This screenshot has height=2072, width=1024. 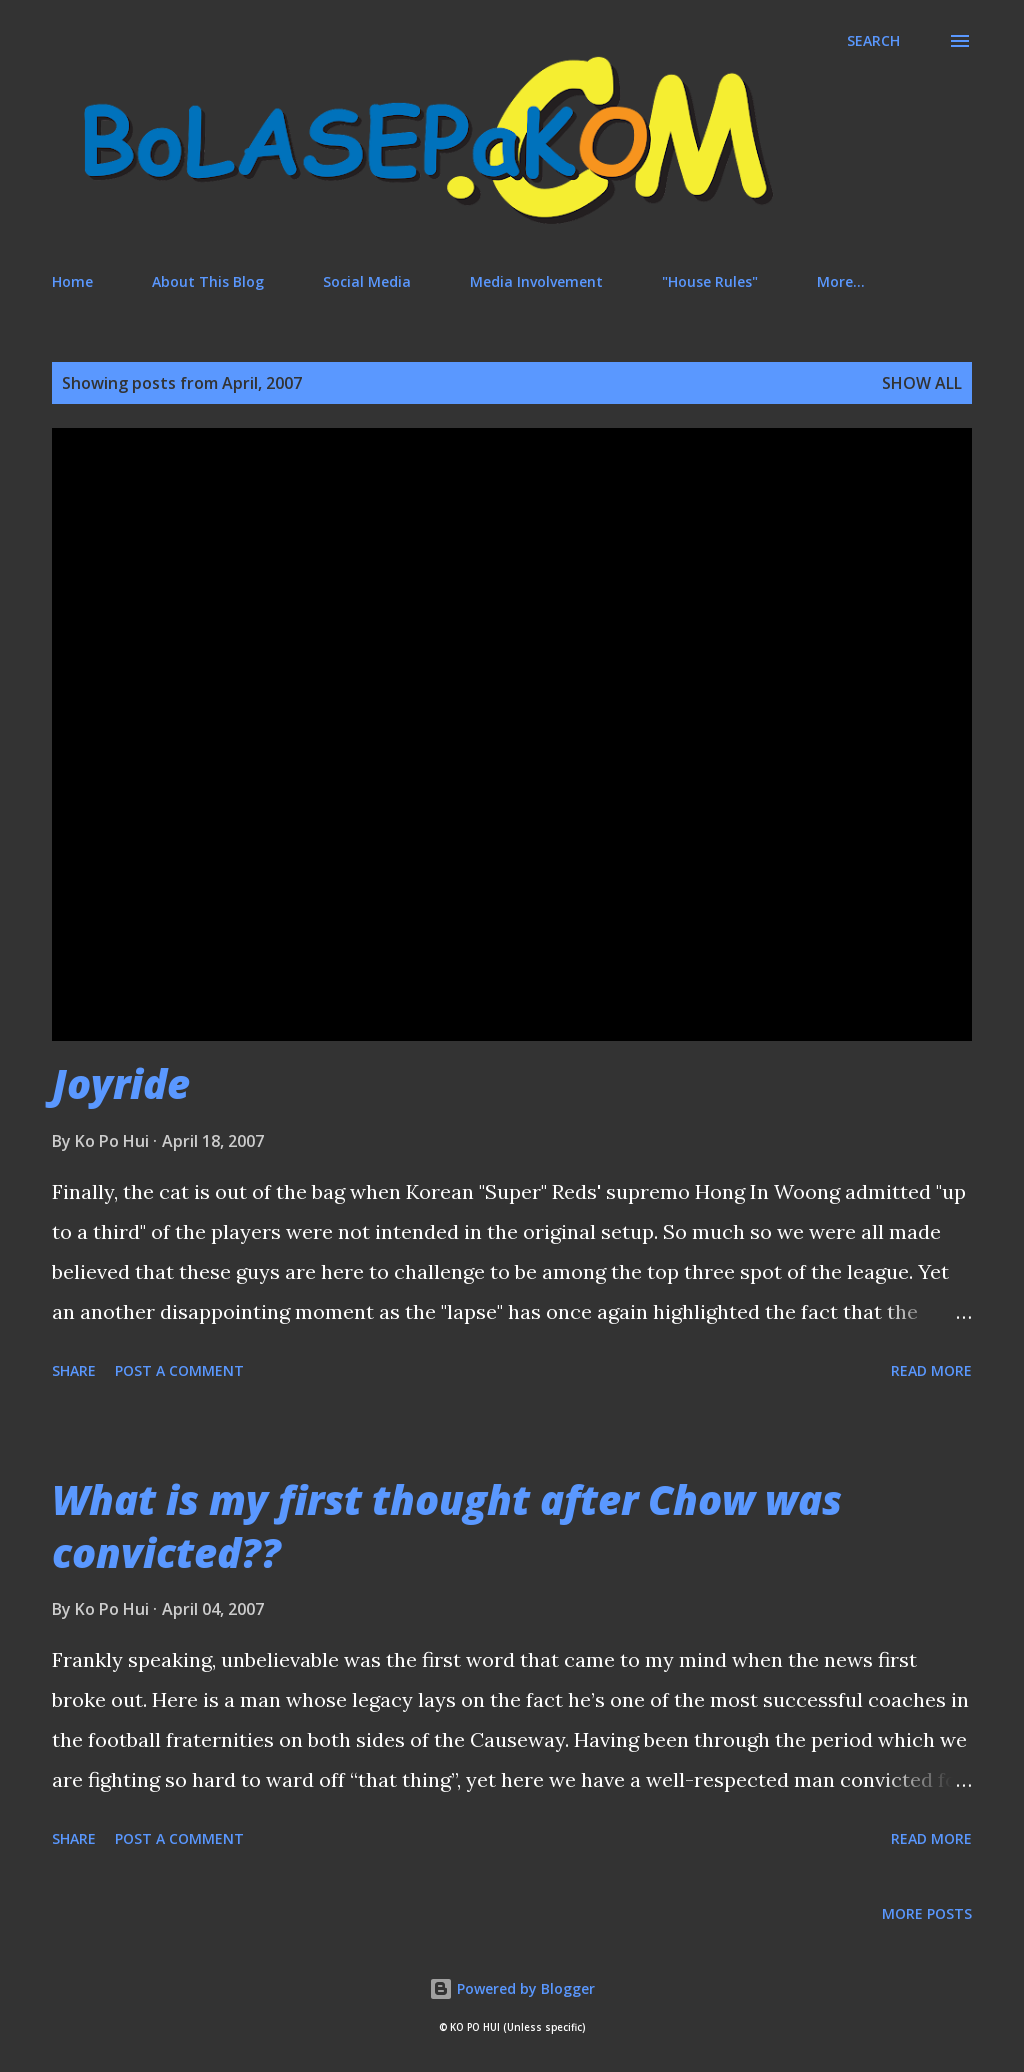 I want to click on Read more, so click(x=931, y=1370).